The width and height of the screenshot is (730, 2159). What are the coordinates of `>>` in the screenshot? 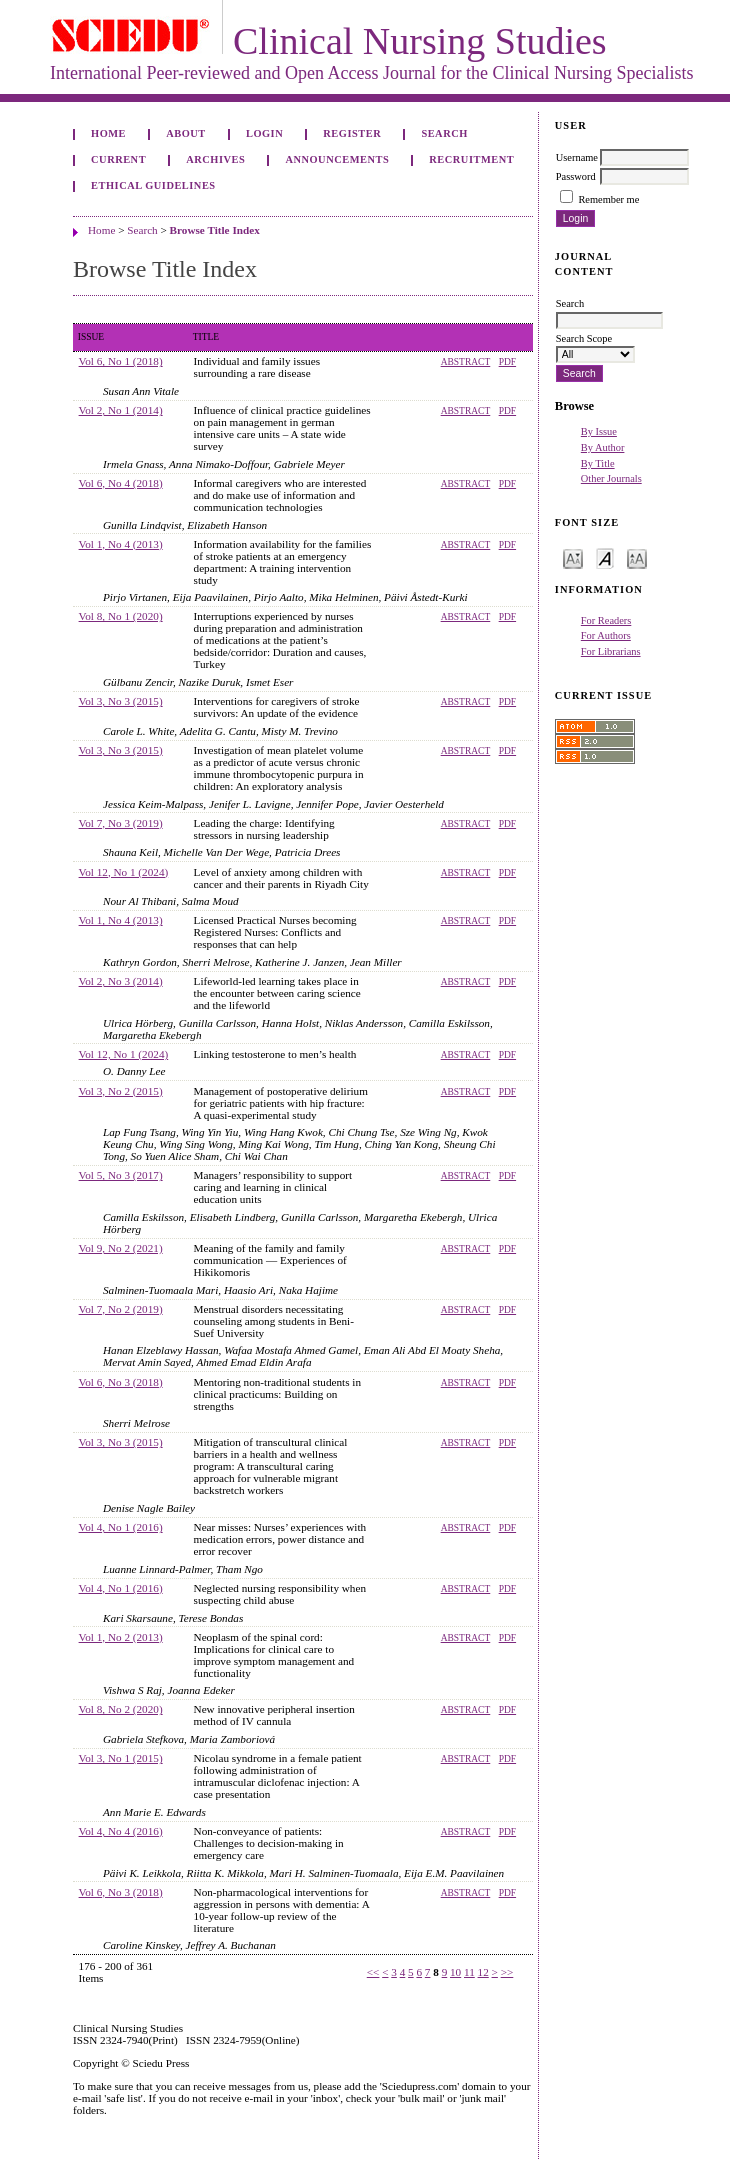 It's located at (507, 1972).